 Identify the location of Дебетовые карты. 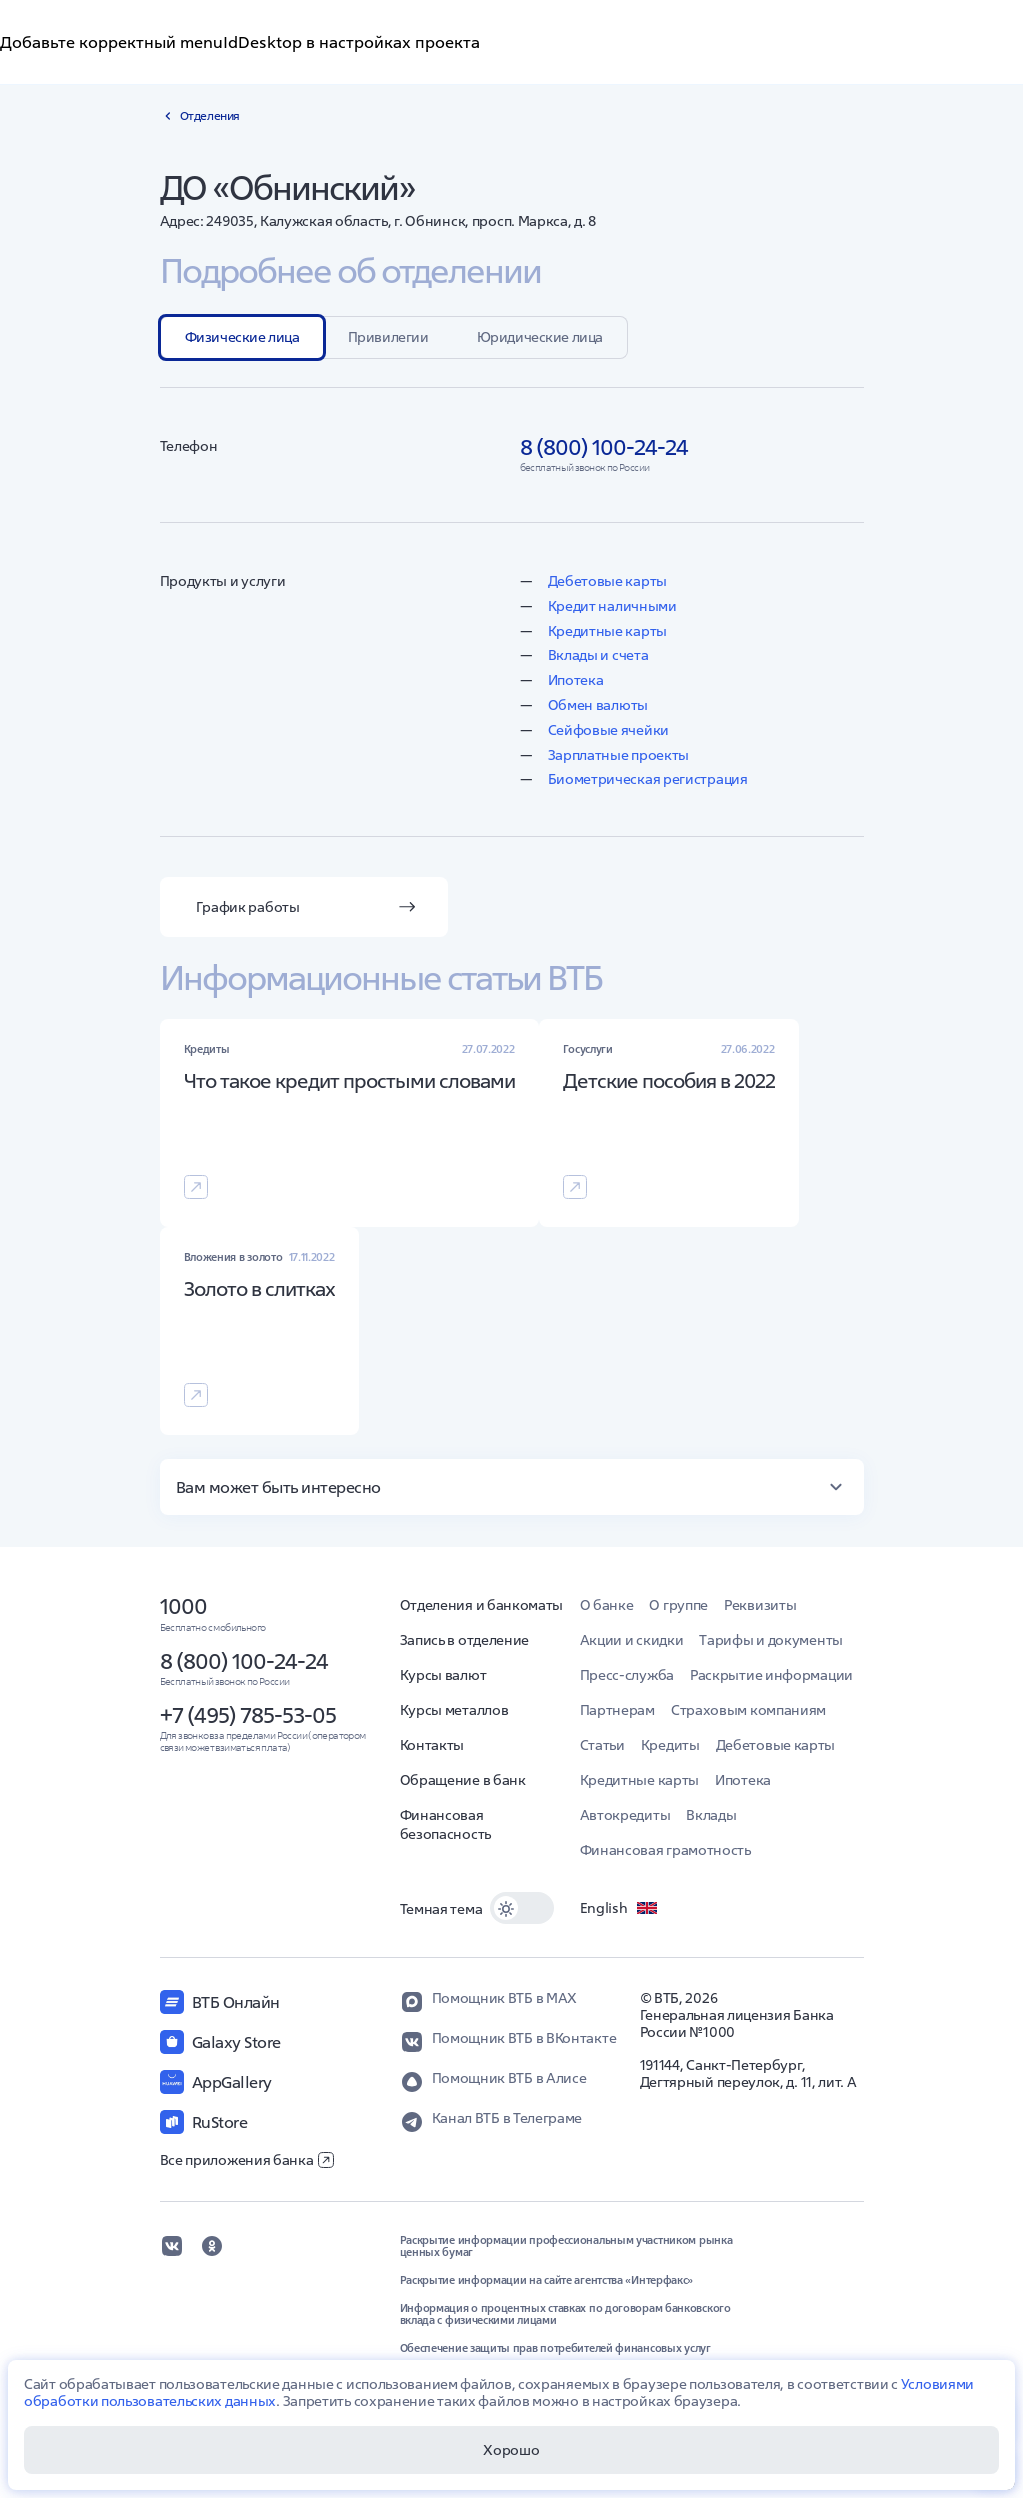
(608, 581).